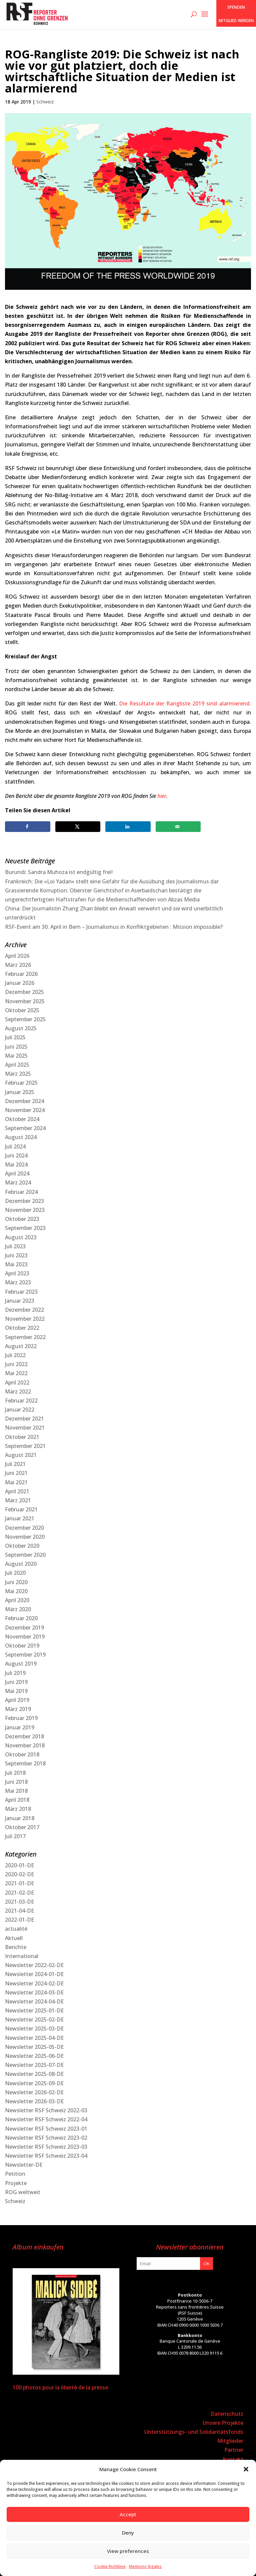  I want to click on November 2019, so click(25, 1636).